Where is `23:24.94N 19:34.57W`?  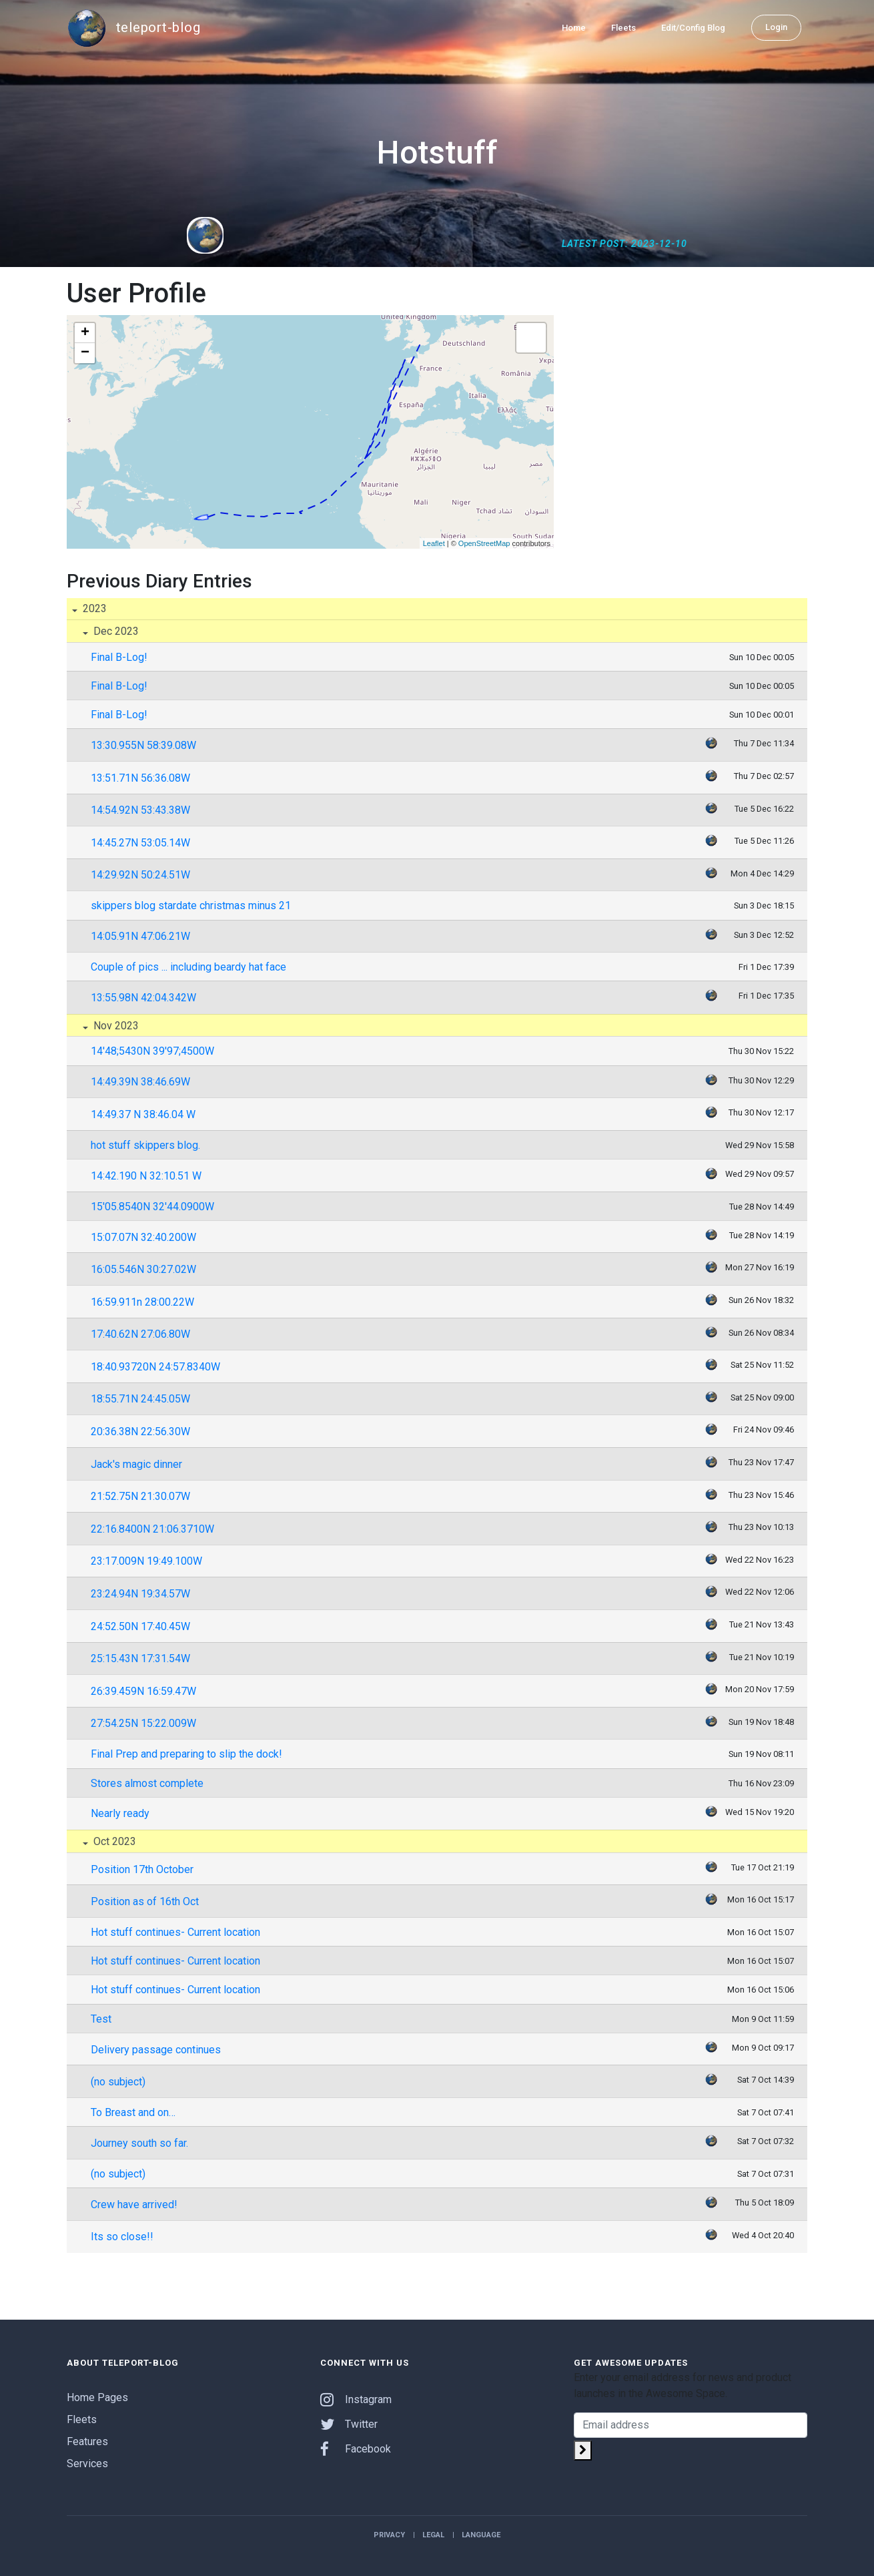 23:24.94N 19:34.57W is located at coordinates (140, 1593).